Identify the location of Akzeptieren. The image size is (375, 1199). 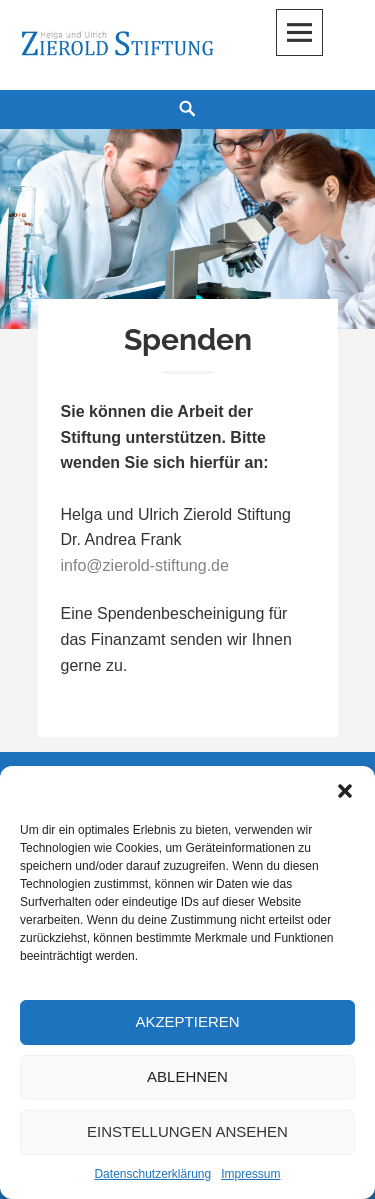
(187, 1021).